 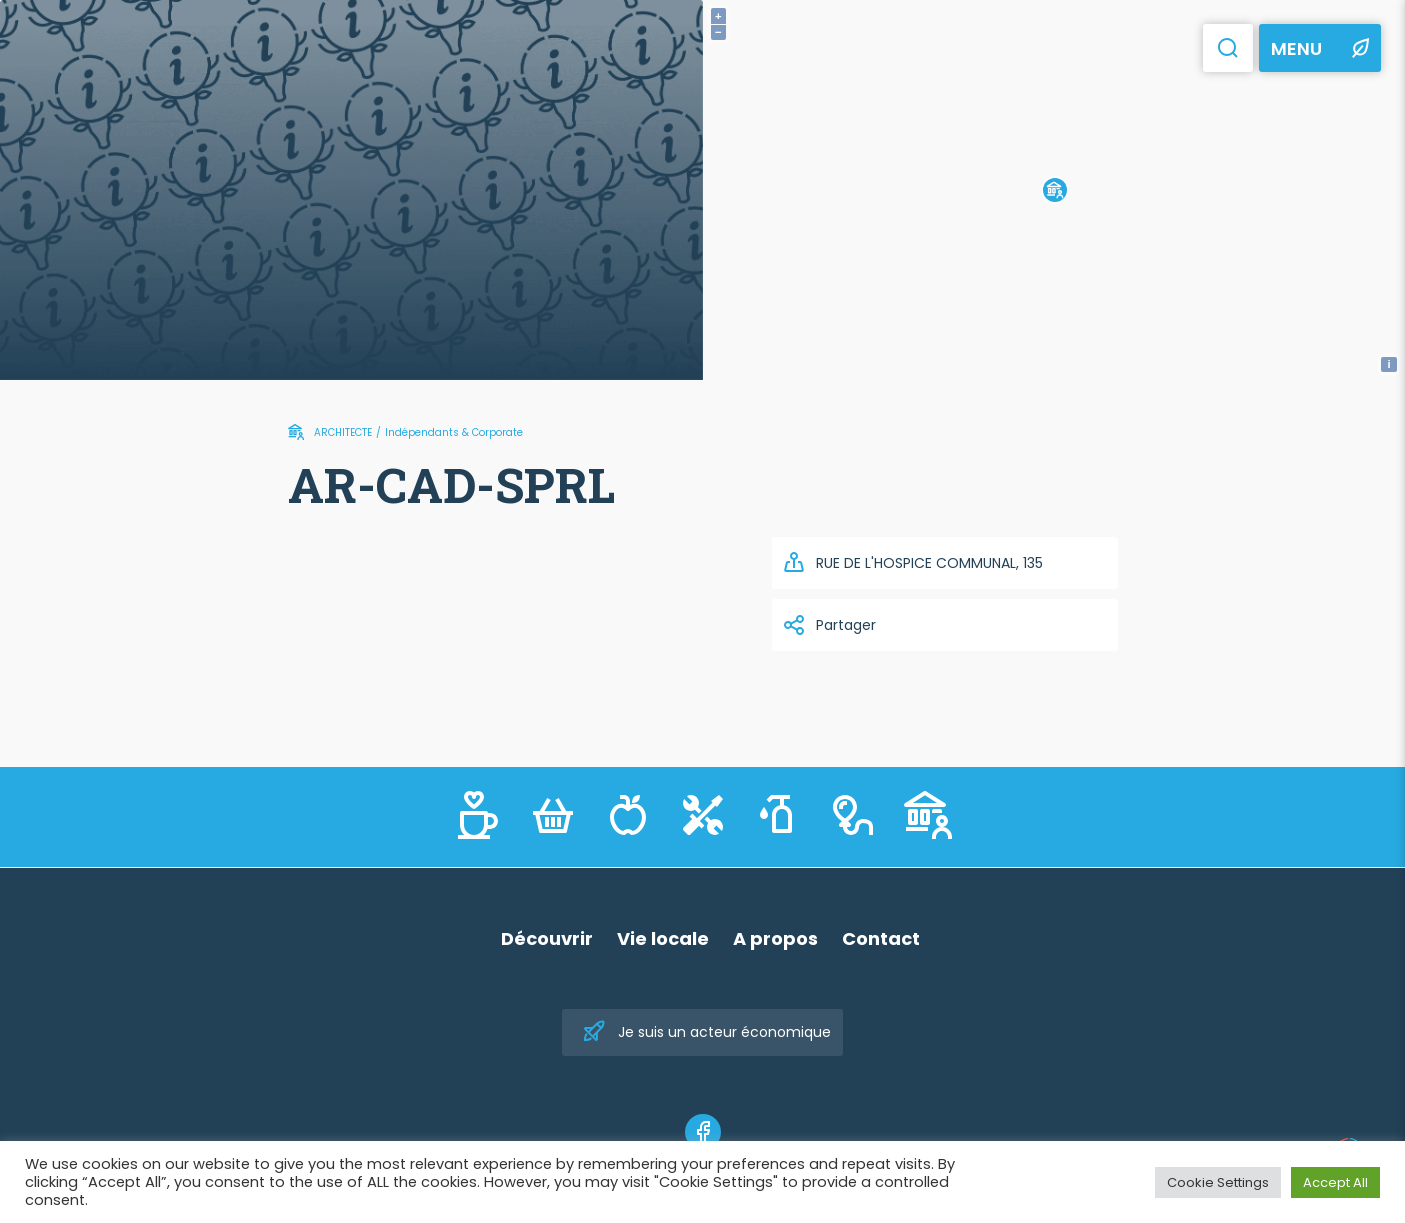 I want to click on Découvrir, so click(x=547, y=938).